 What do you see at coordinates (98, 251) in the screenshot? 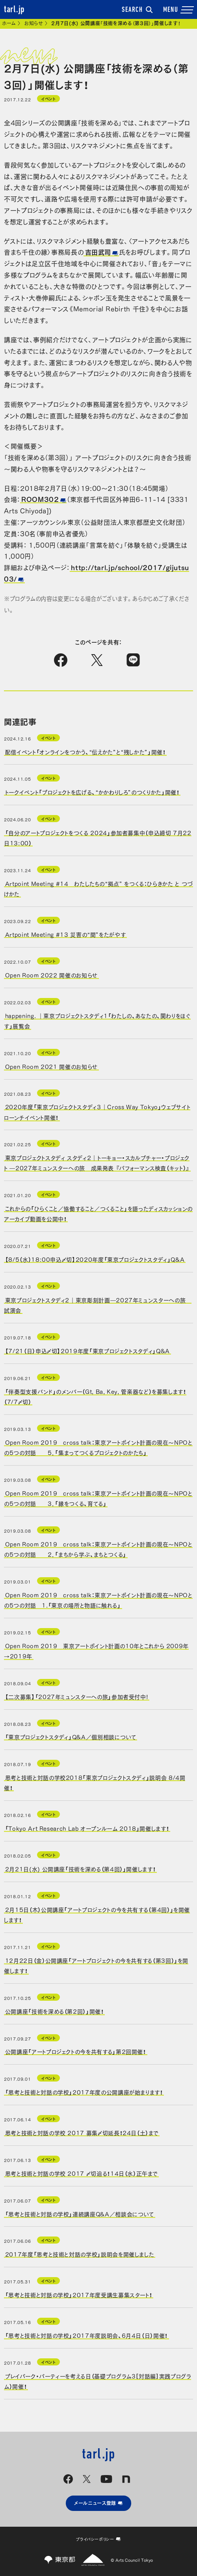
I see `吉田武司` at bounding box center [98, 251].